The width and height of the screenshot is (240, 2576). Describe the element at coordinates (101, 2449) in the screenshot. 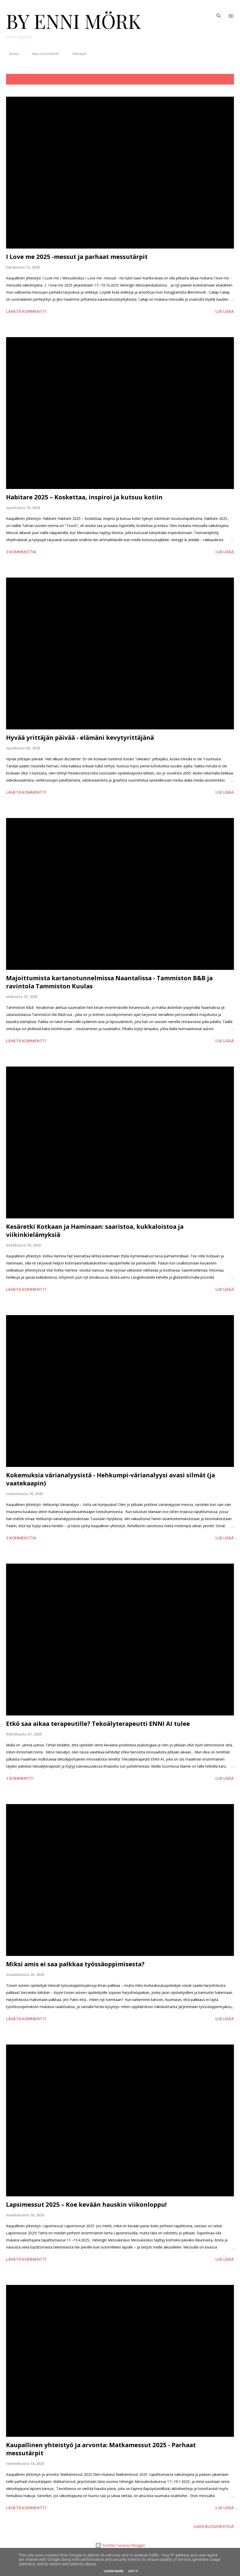

I see `Kaupallinen yhteistyö ja arvonta: Matkamessut 2025 - Parhaat messutärpit` at that location.